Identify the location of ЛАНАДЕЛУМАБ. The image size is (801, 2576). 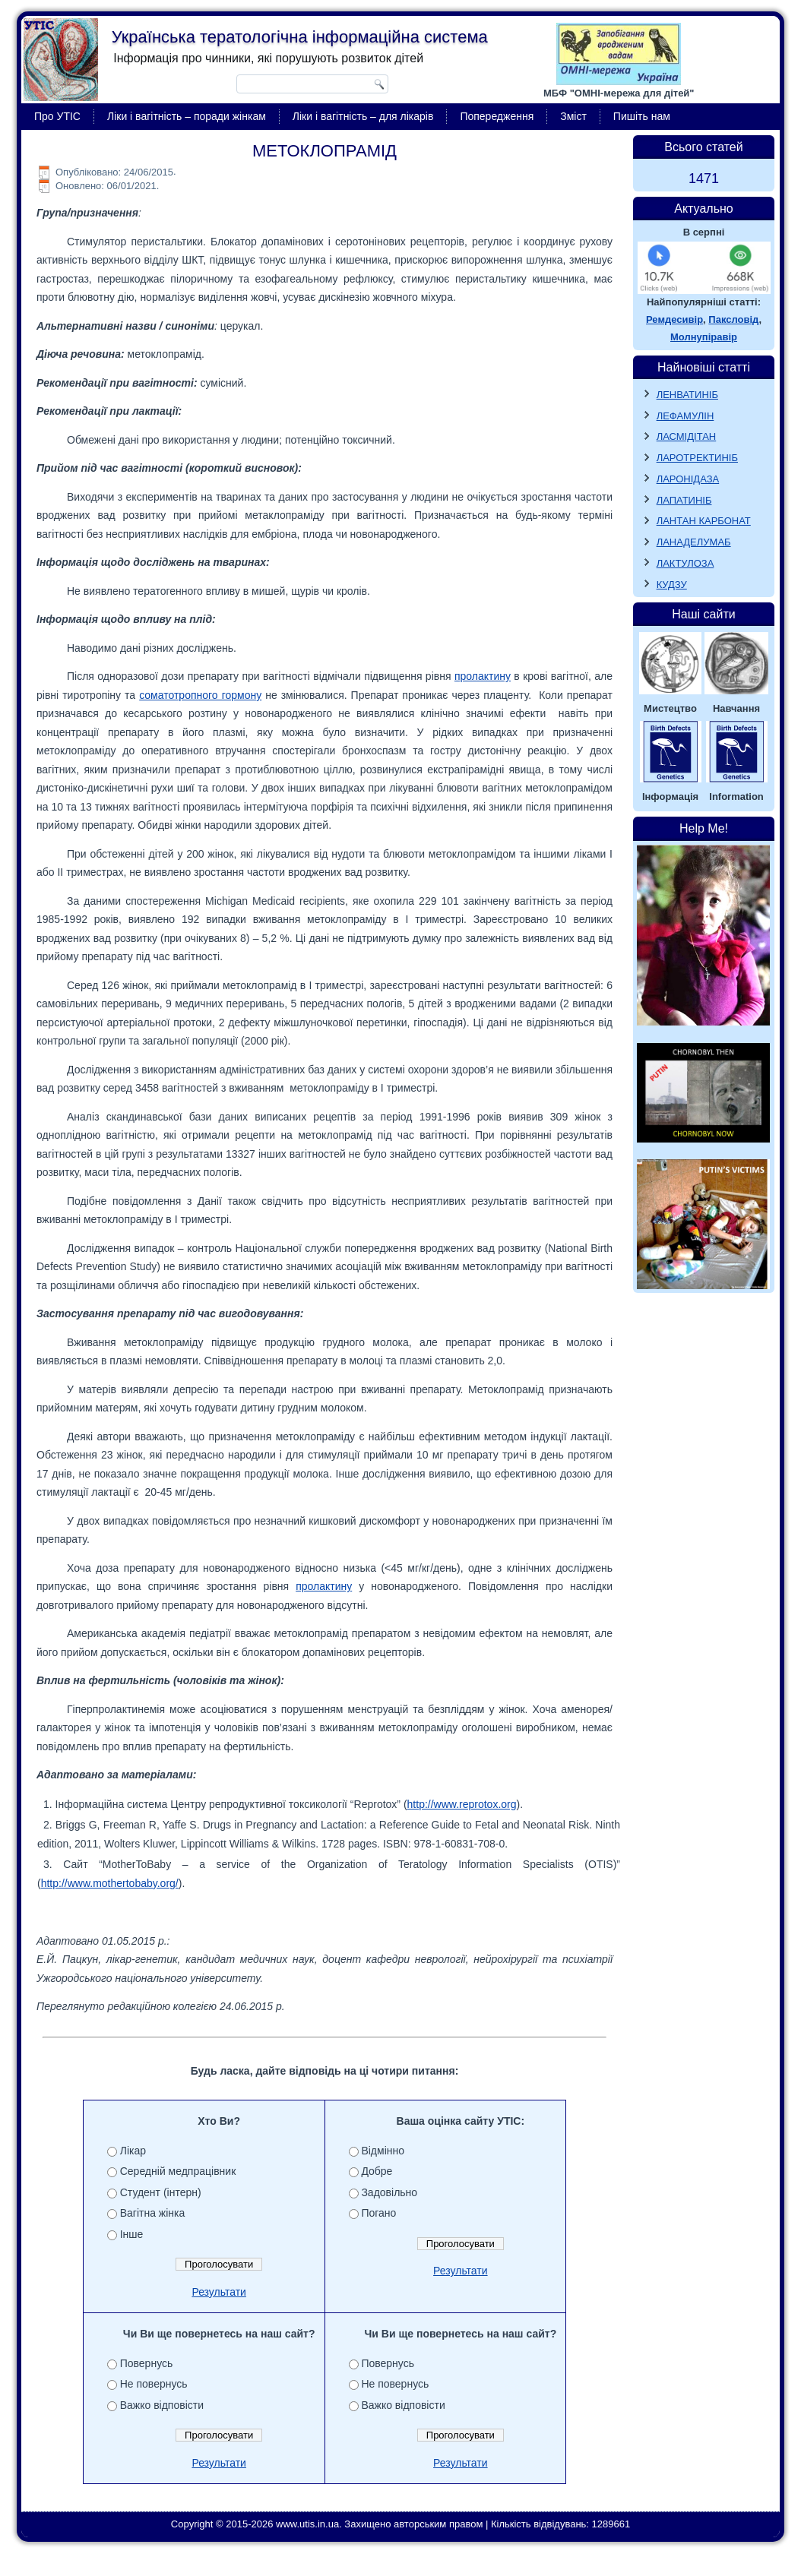
(694, 542).